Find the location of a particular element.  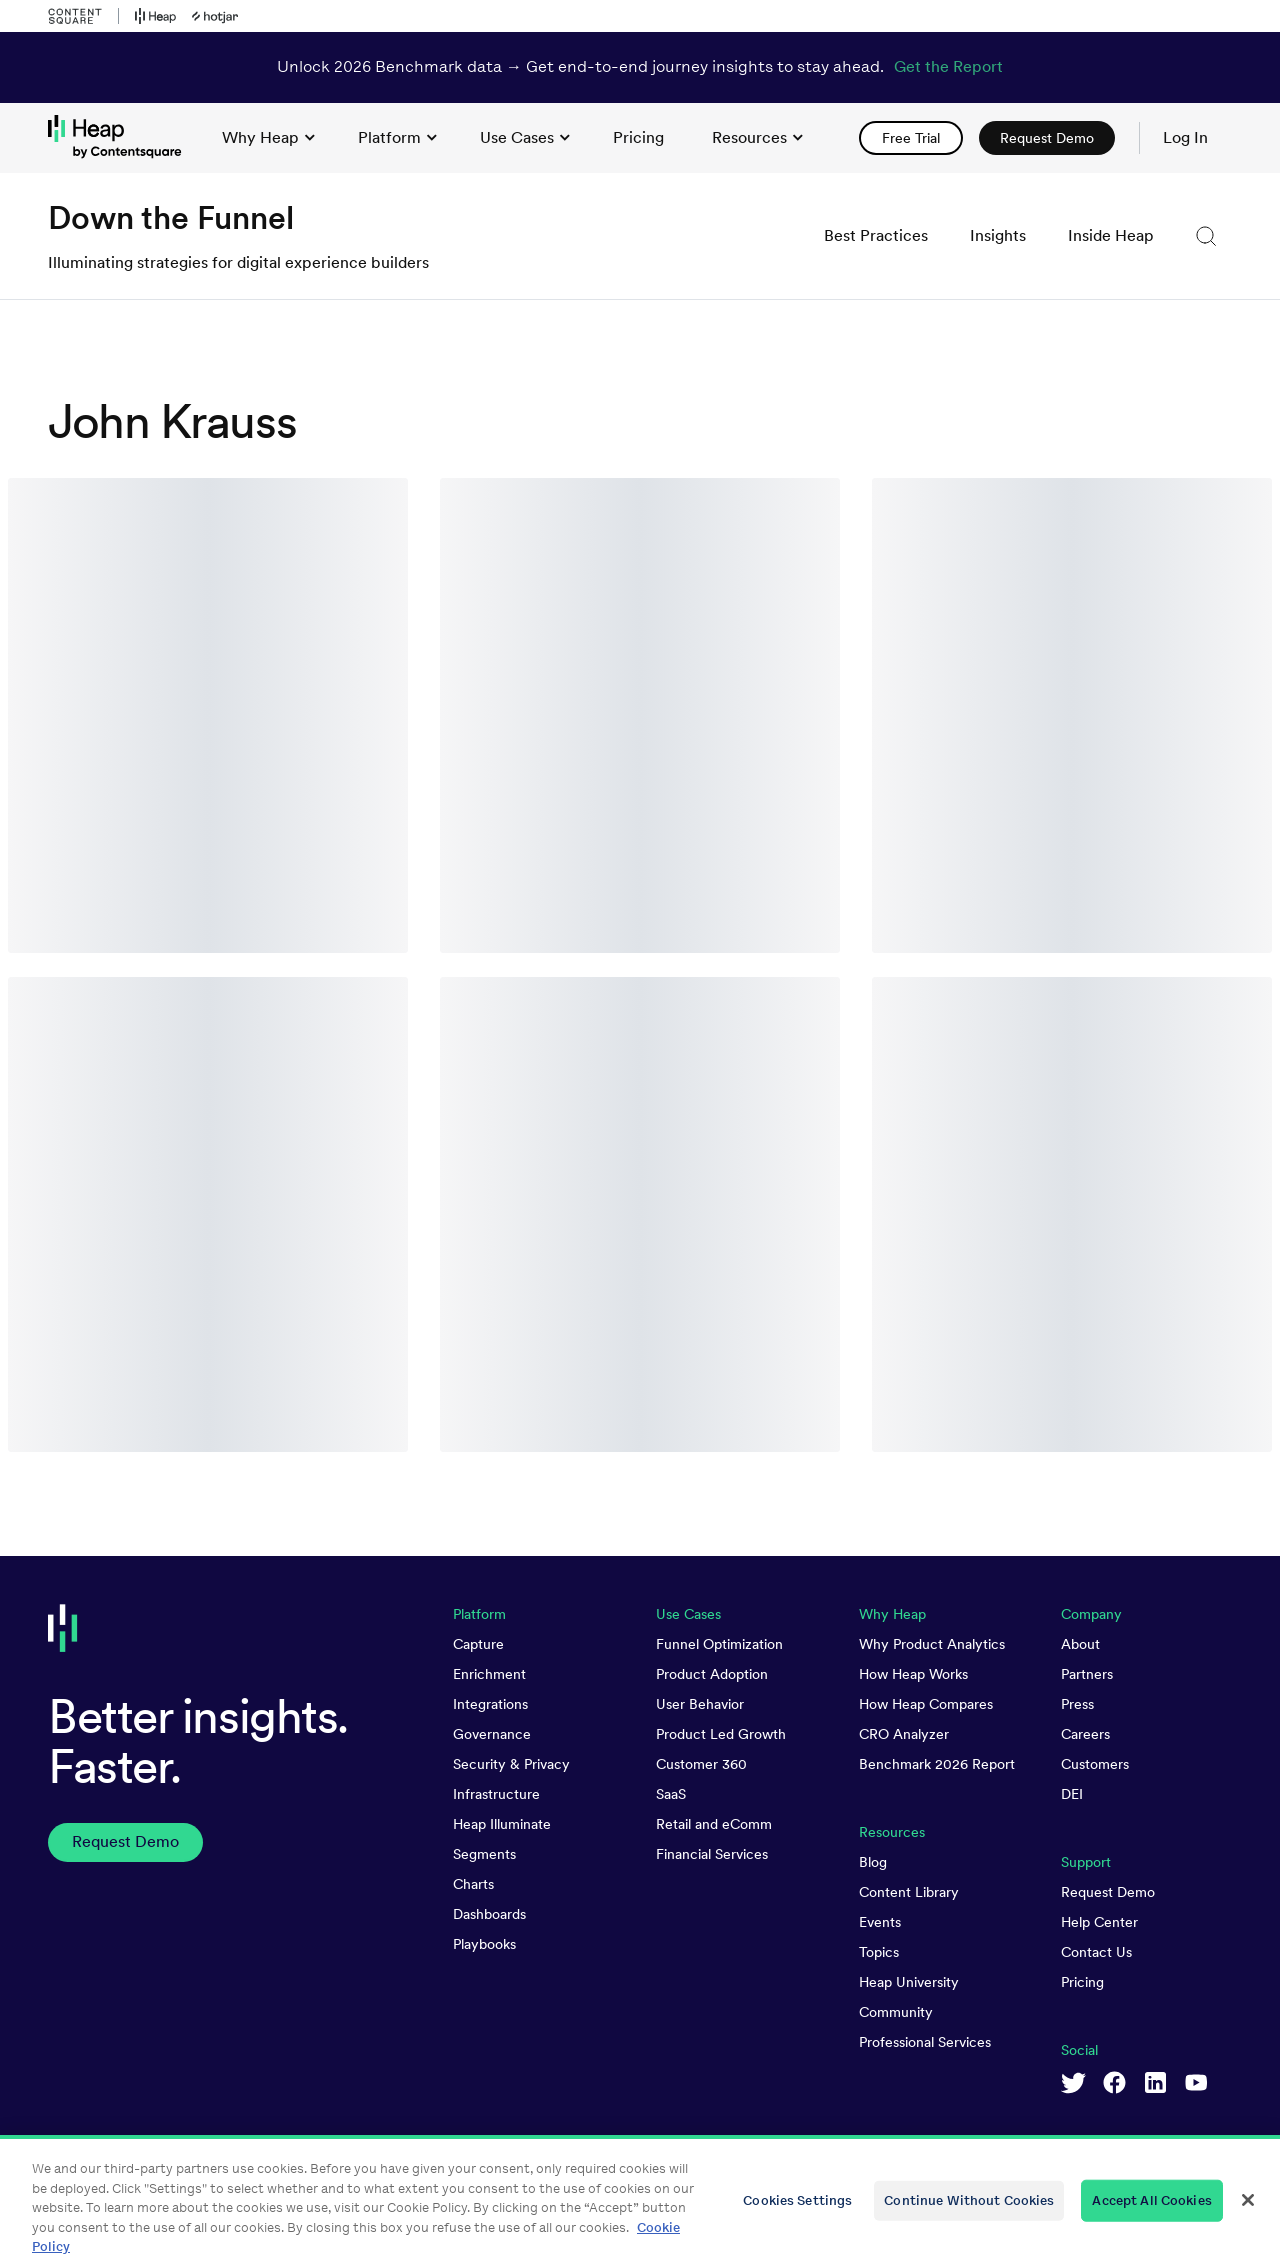

Infrastructure is located at coordinates (496, 1794).